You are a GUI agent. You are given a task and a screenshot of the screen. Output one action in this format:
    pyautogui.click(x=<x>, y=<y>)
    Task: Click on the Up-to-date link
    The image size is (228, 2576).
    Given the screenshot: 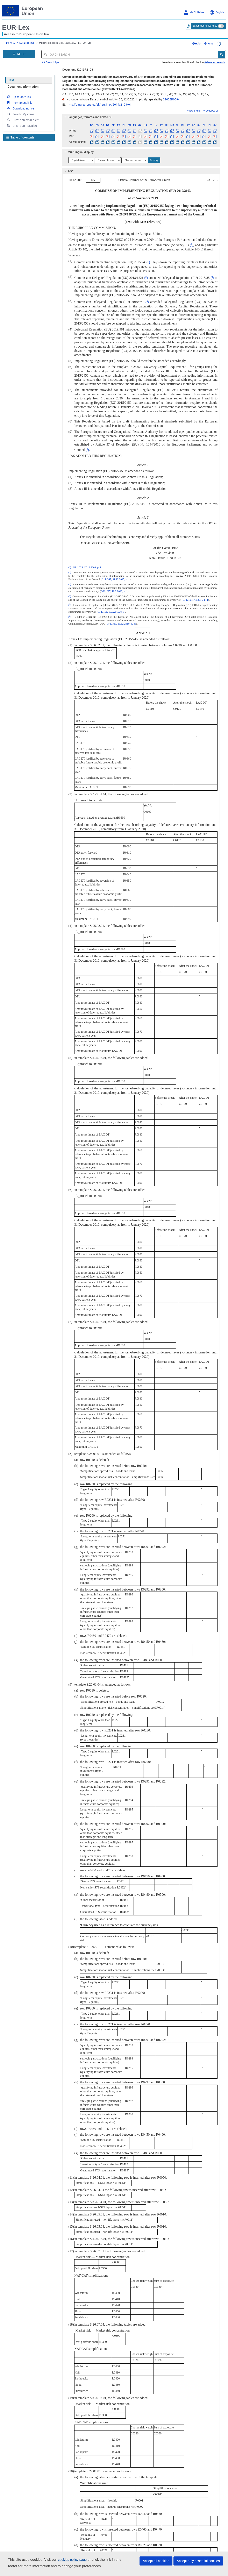 What is the action you would take?
    pyautogui.click(x=18, y=94)
    